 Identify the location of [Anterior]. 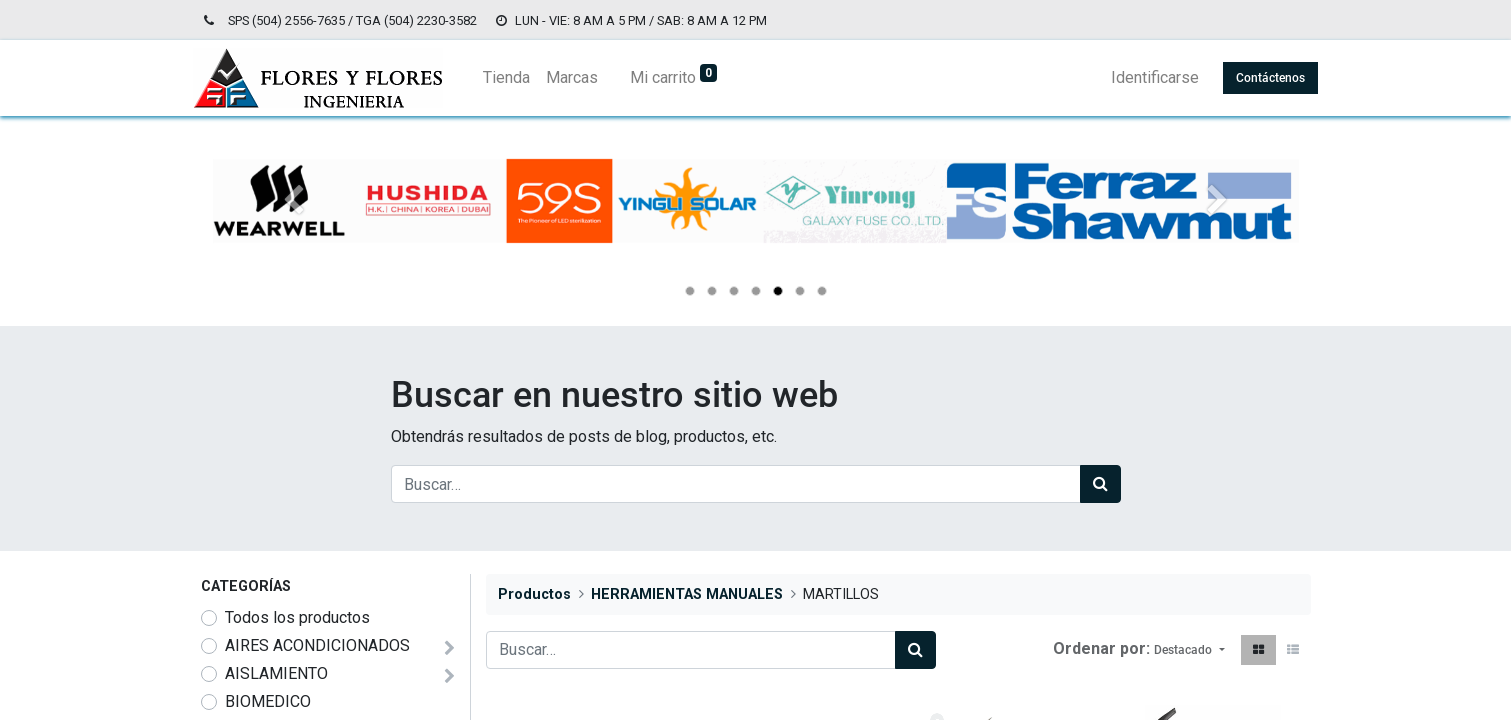
(294, 233).